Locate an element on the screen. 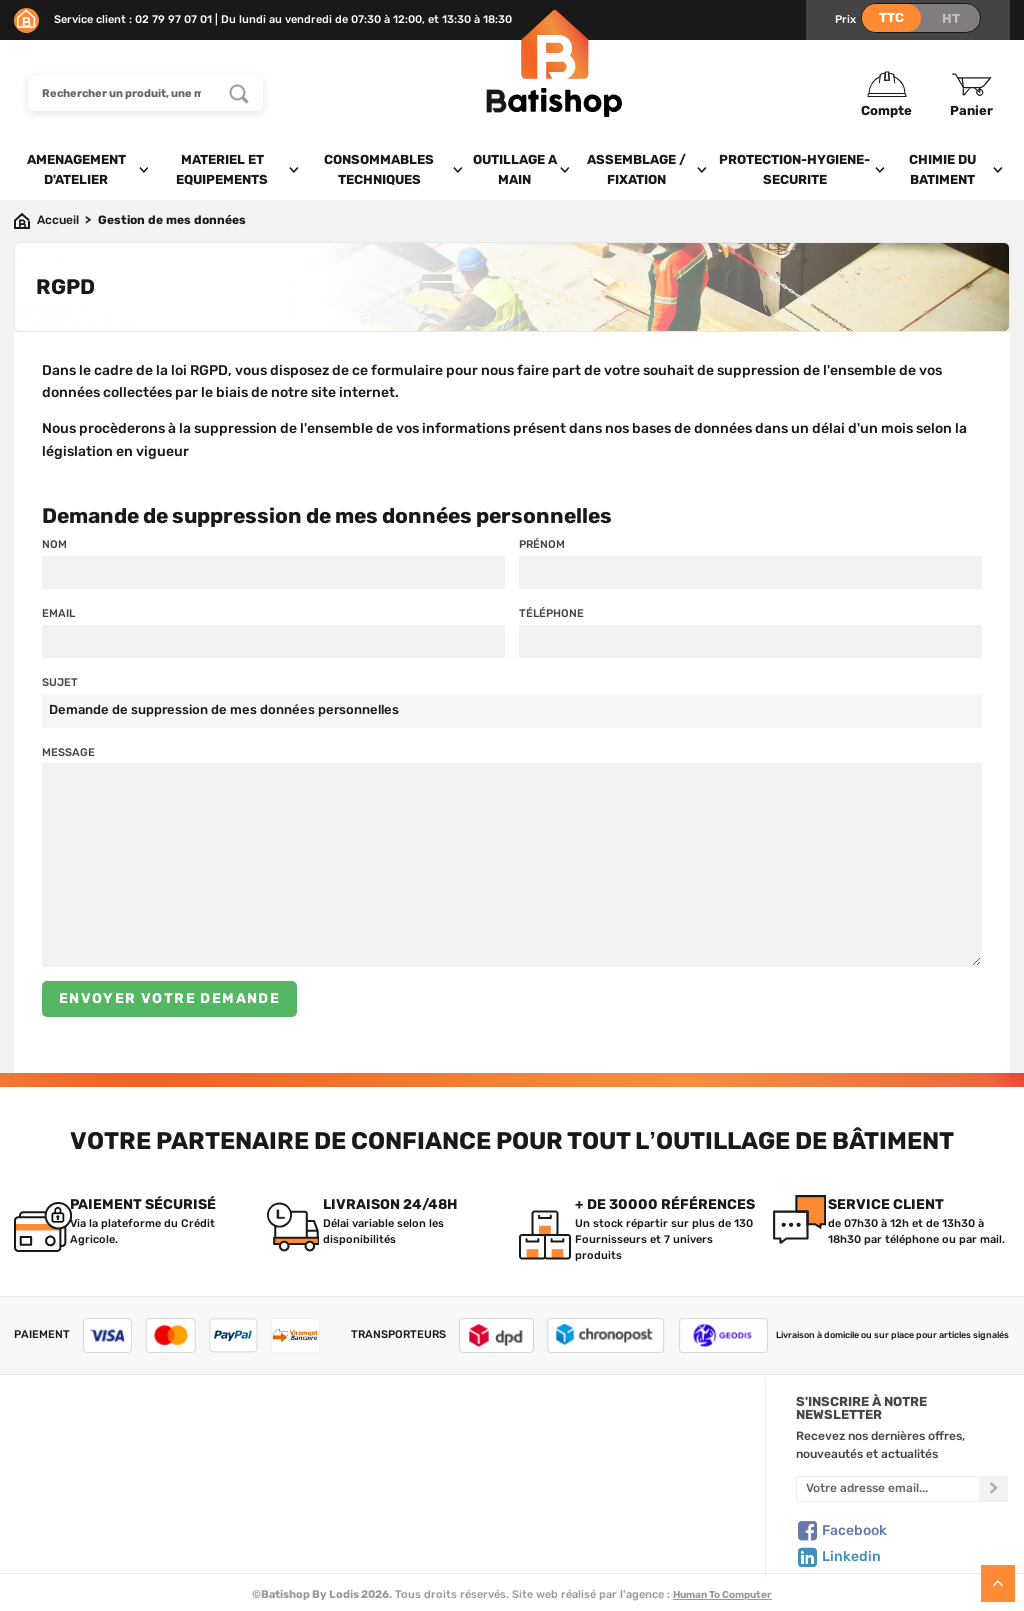 Image resolution: width=1024 pixels, height=1611 pixels. Déstockage & Promotions is located at coordinates (363, 1536).